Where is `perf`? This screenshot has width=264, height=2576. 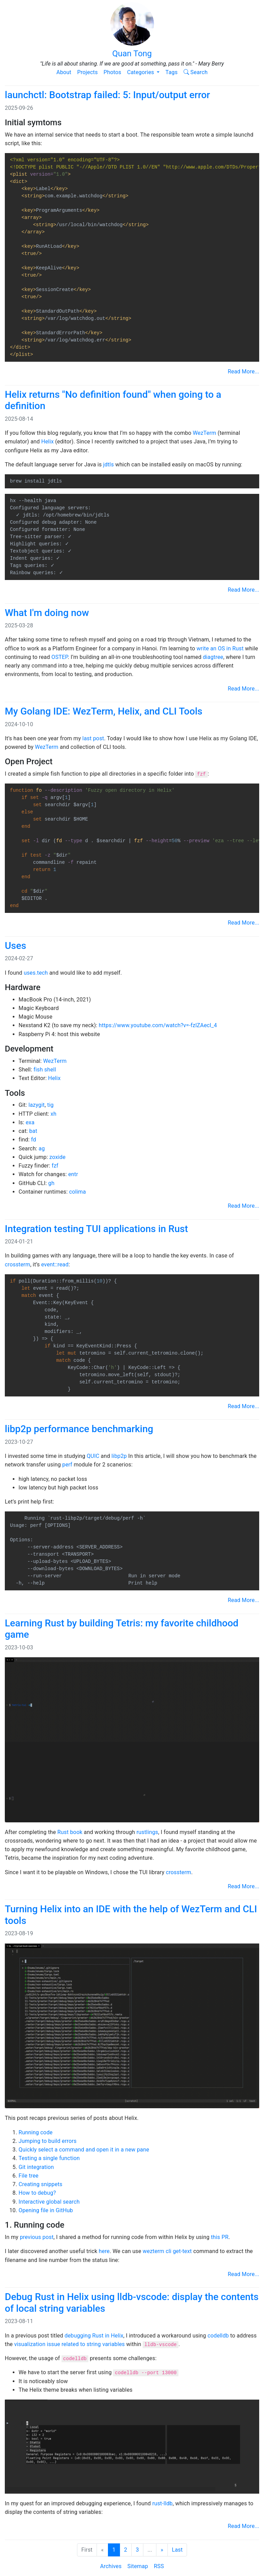
perf is located at coordinates (67, 1464).